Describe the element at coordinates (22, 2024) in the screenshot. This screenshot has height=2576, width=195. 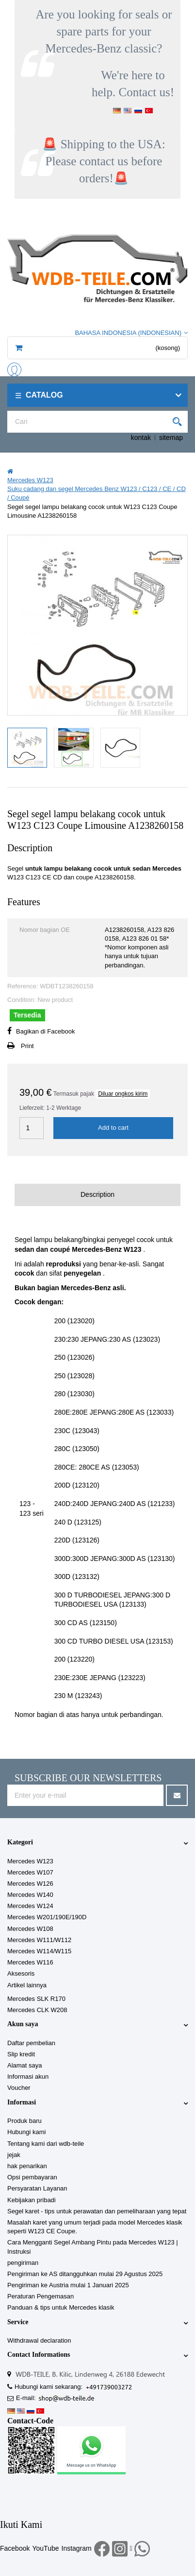
I see `Akun saya` at that location.